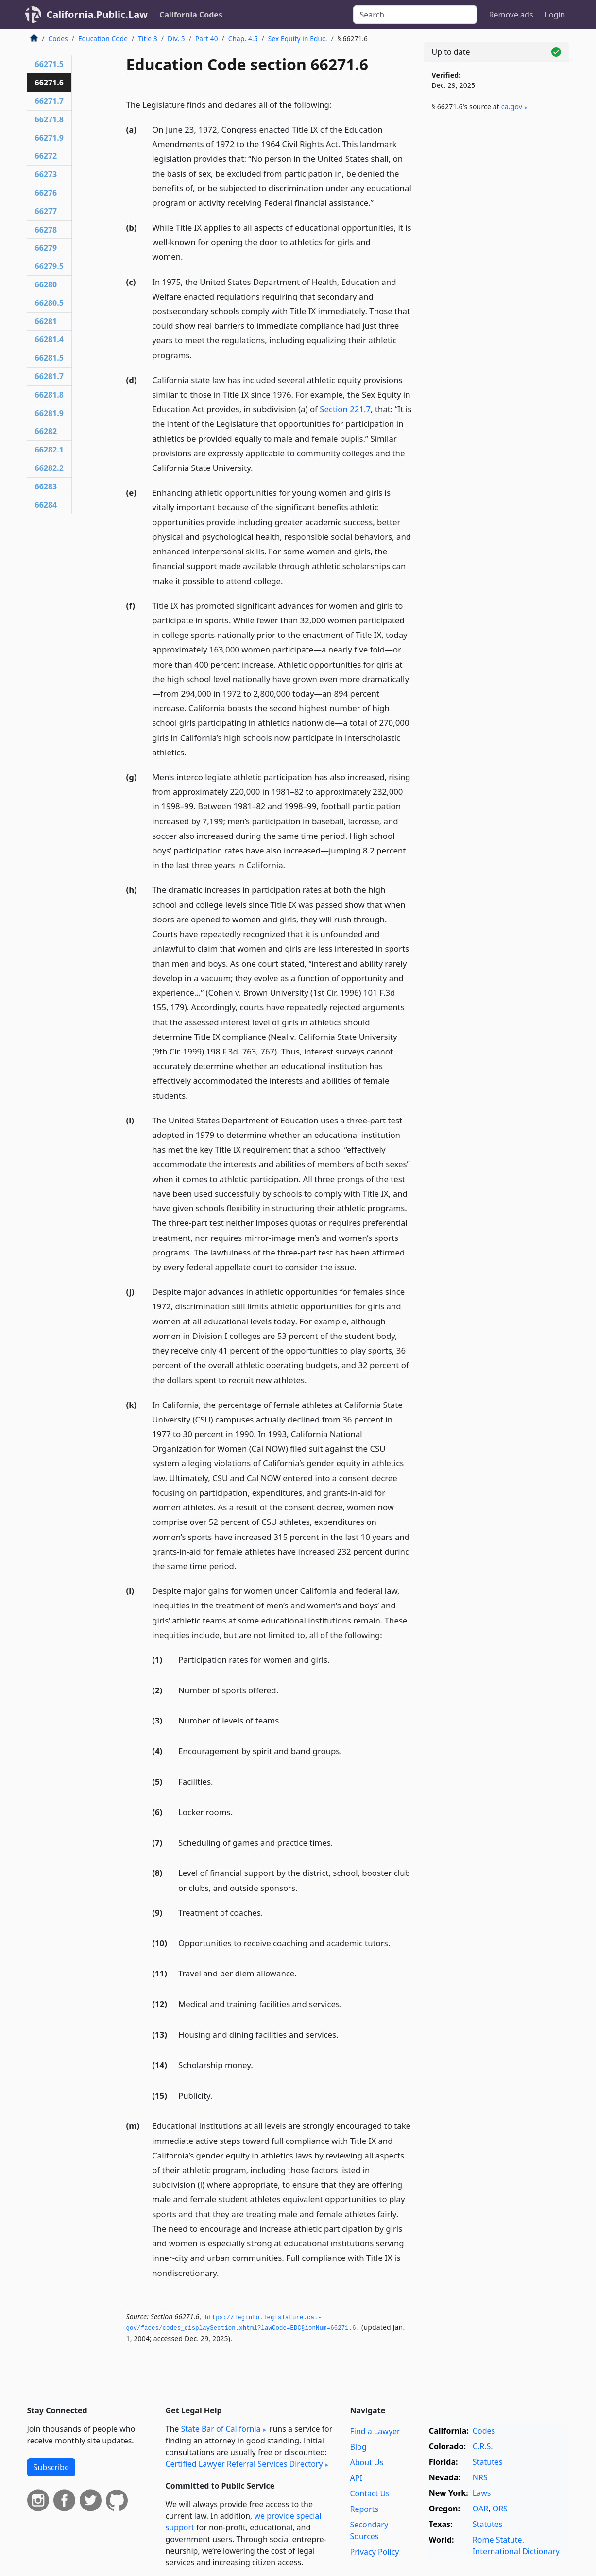 The width and height of the screenshot is (596, 2576). What do you see at coordinates (49, 357) in the screenshot?
I see `66281.5` at bounding box center [49, 357].